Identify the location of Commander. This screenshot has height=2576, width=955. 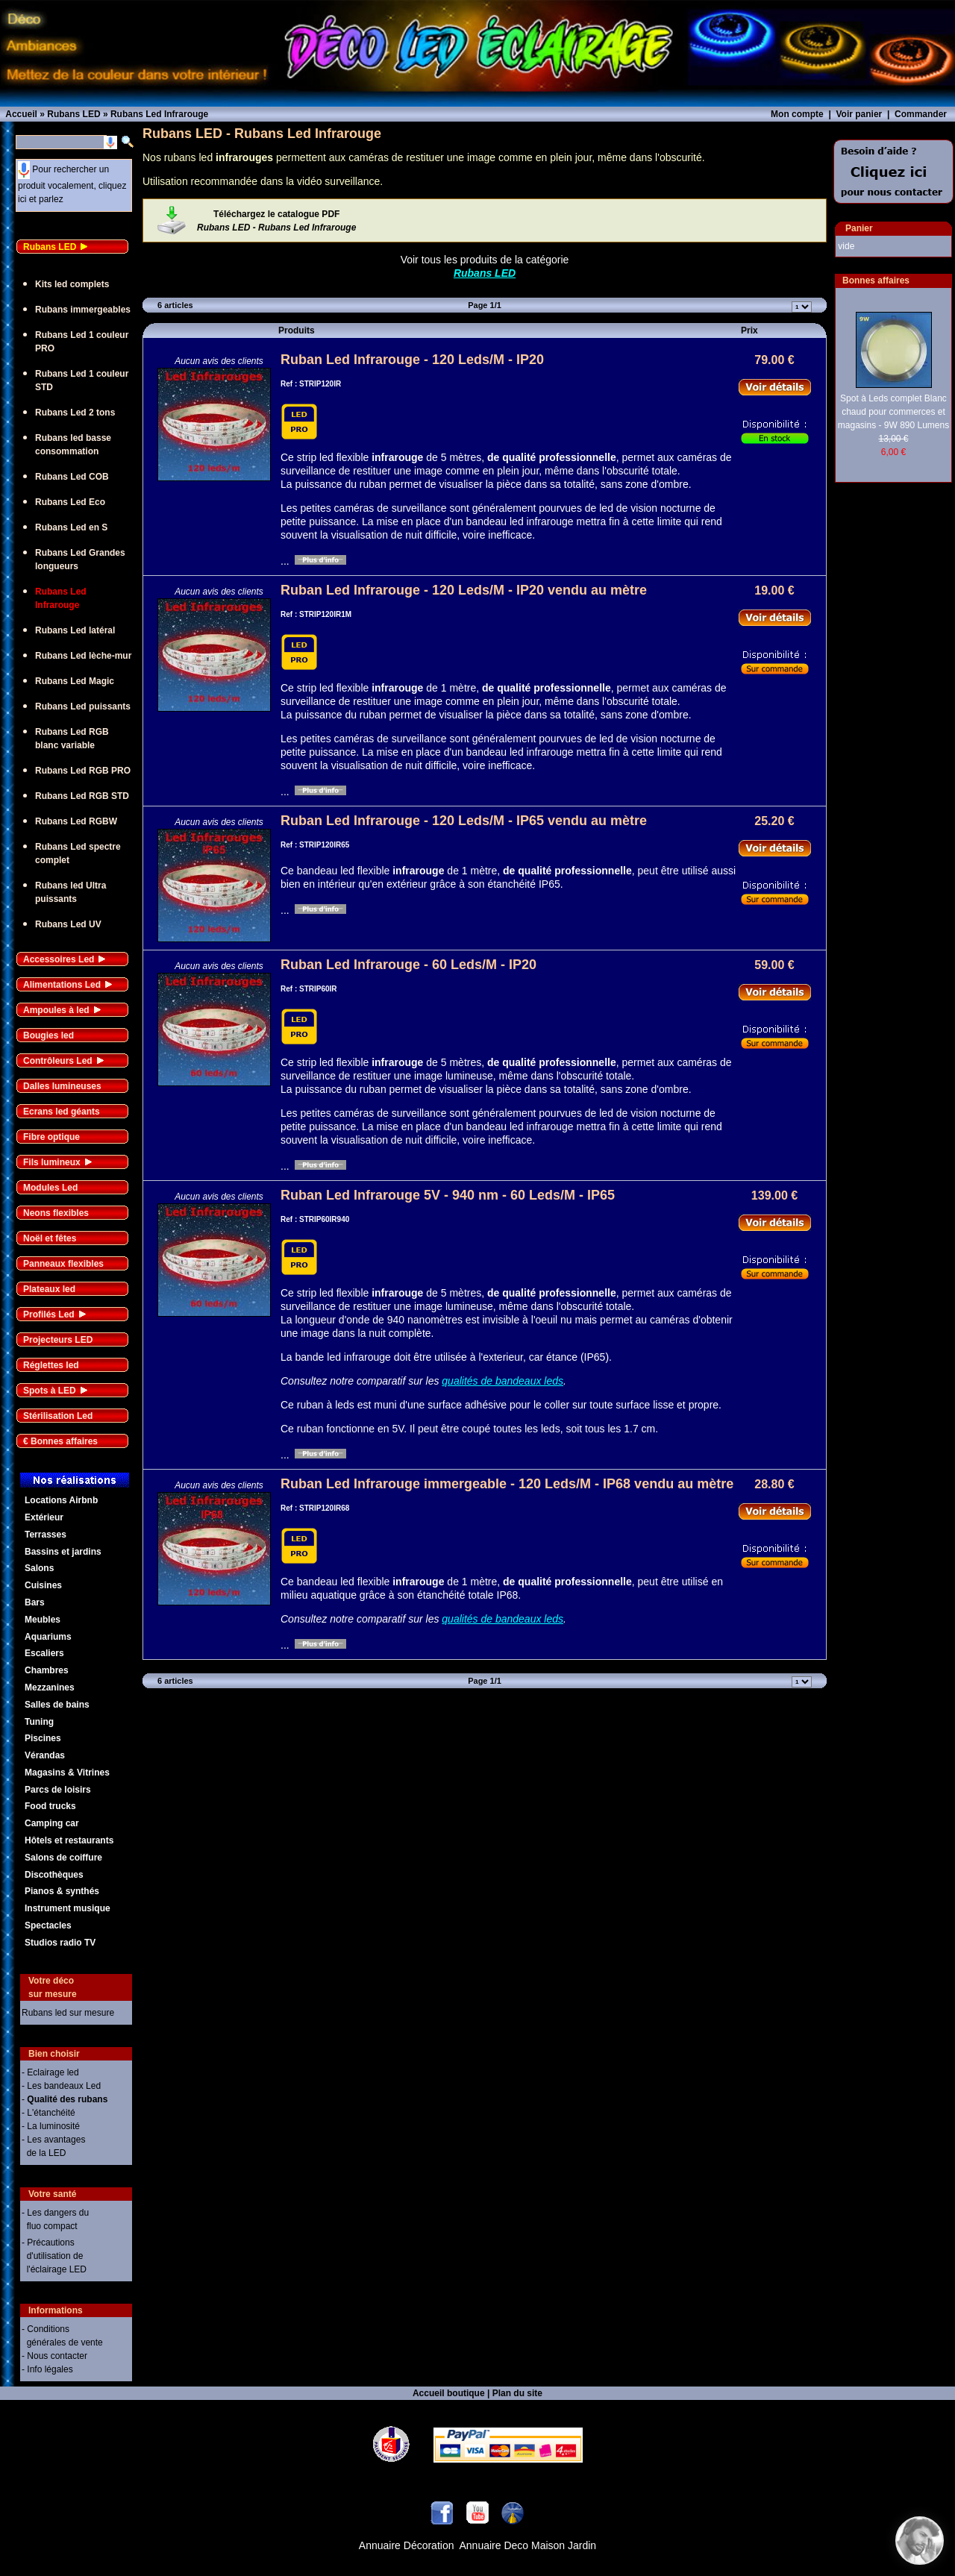
(921, 114).